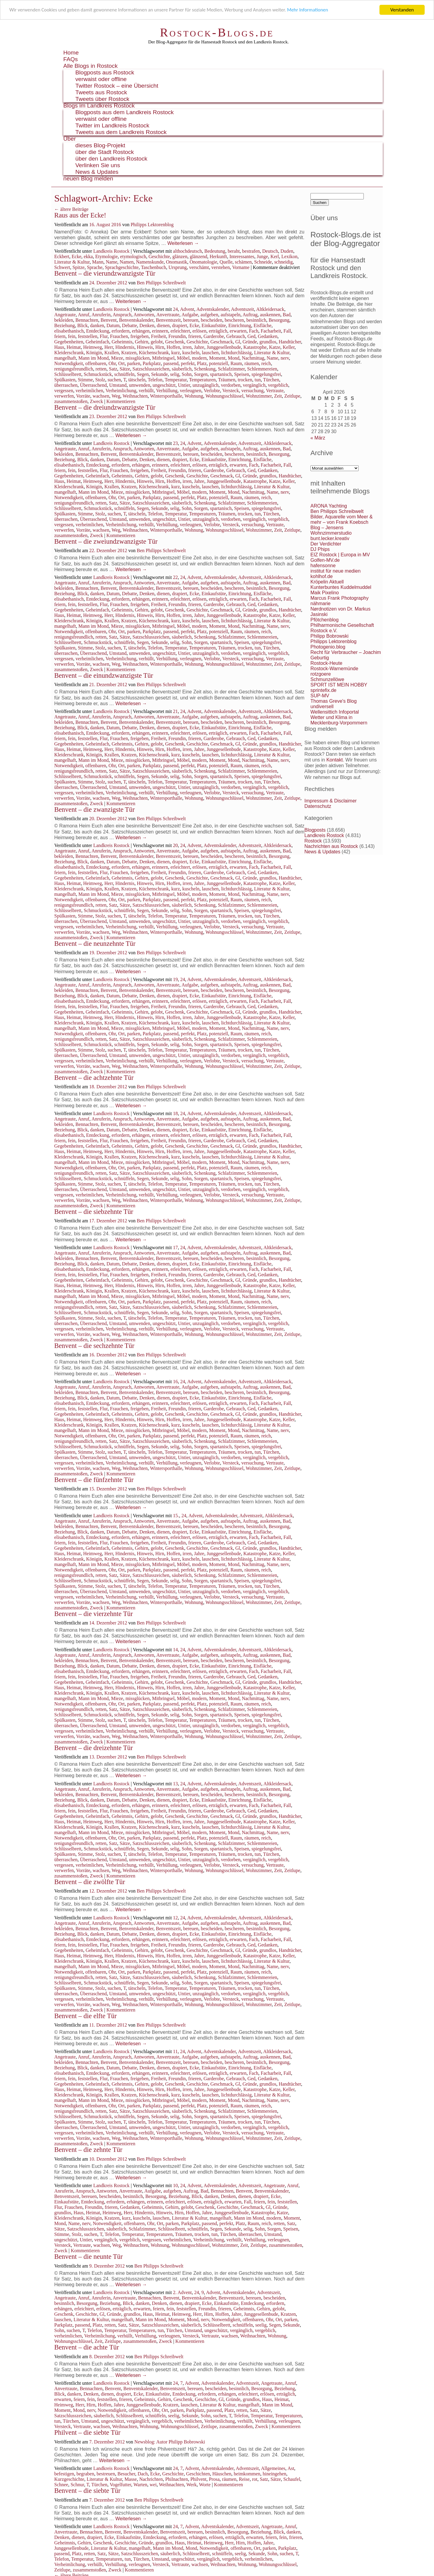 The height and width of the screenshot is (2576, 434). Describe the element at coordinates (321, 576) in the screenshot. I see `kohlhof.de` at that location.